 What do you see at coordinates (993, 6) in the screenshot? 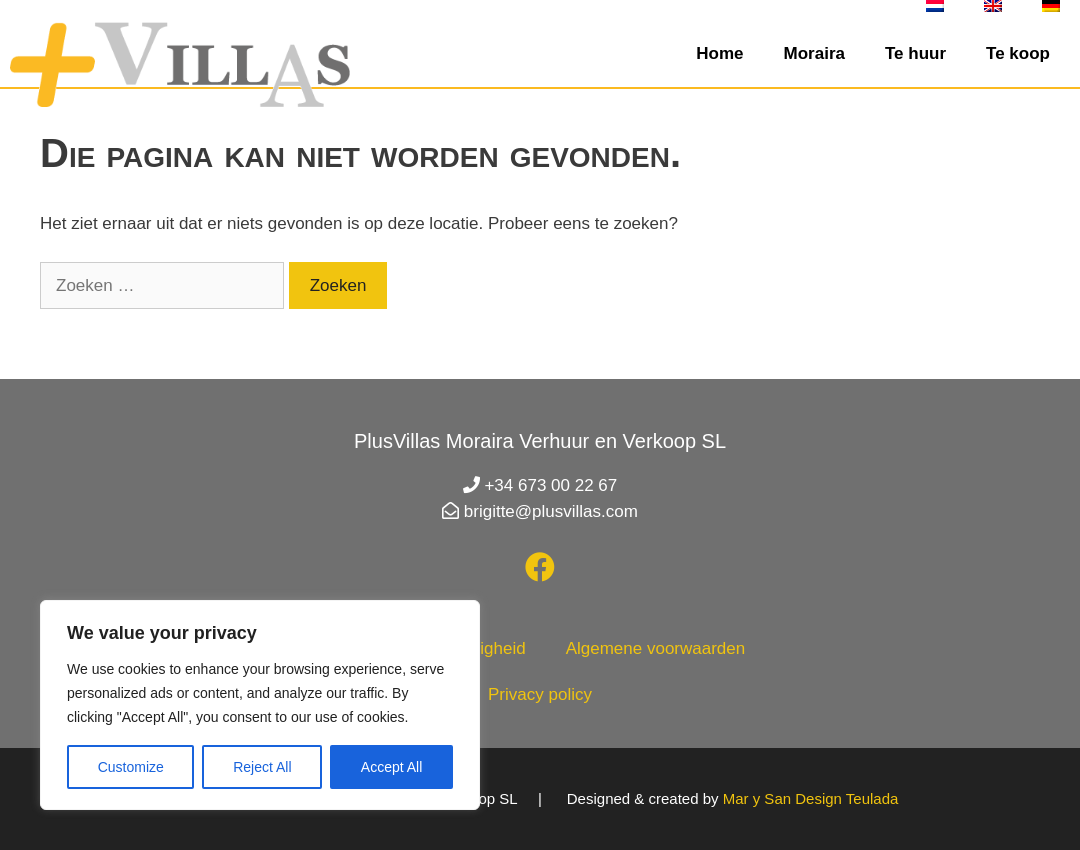
I see `[Overschakelen naar Engels]` at bounding box center [993, 6].